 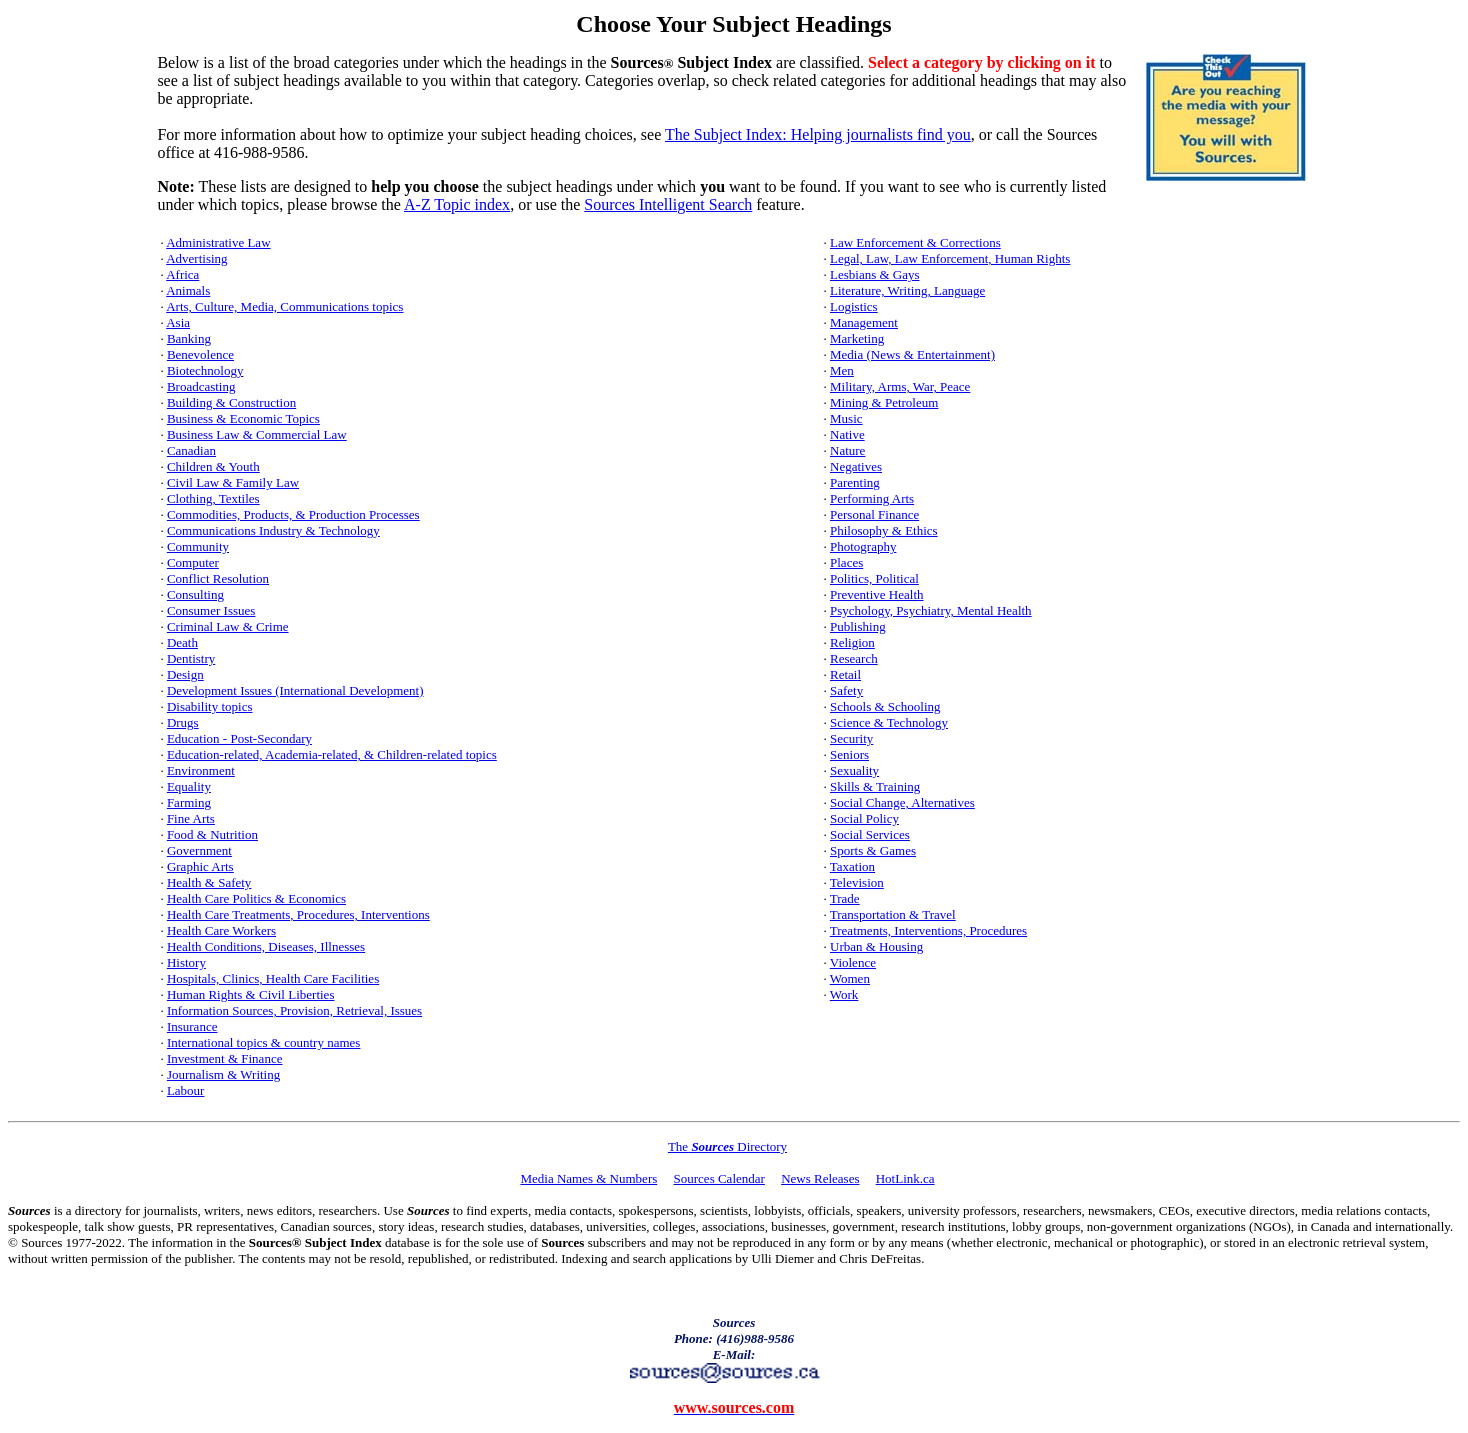 What do you see at coordinates (185, 674) in the screenshot?
I see `Design` at bounding box center [185, 674].